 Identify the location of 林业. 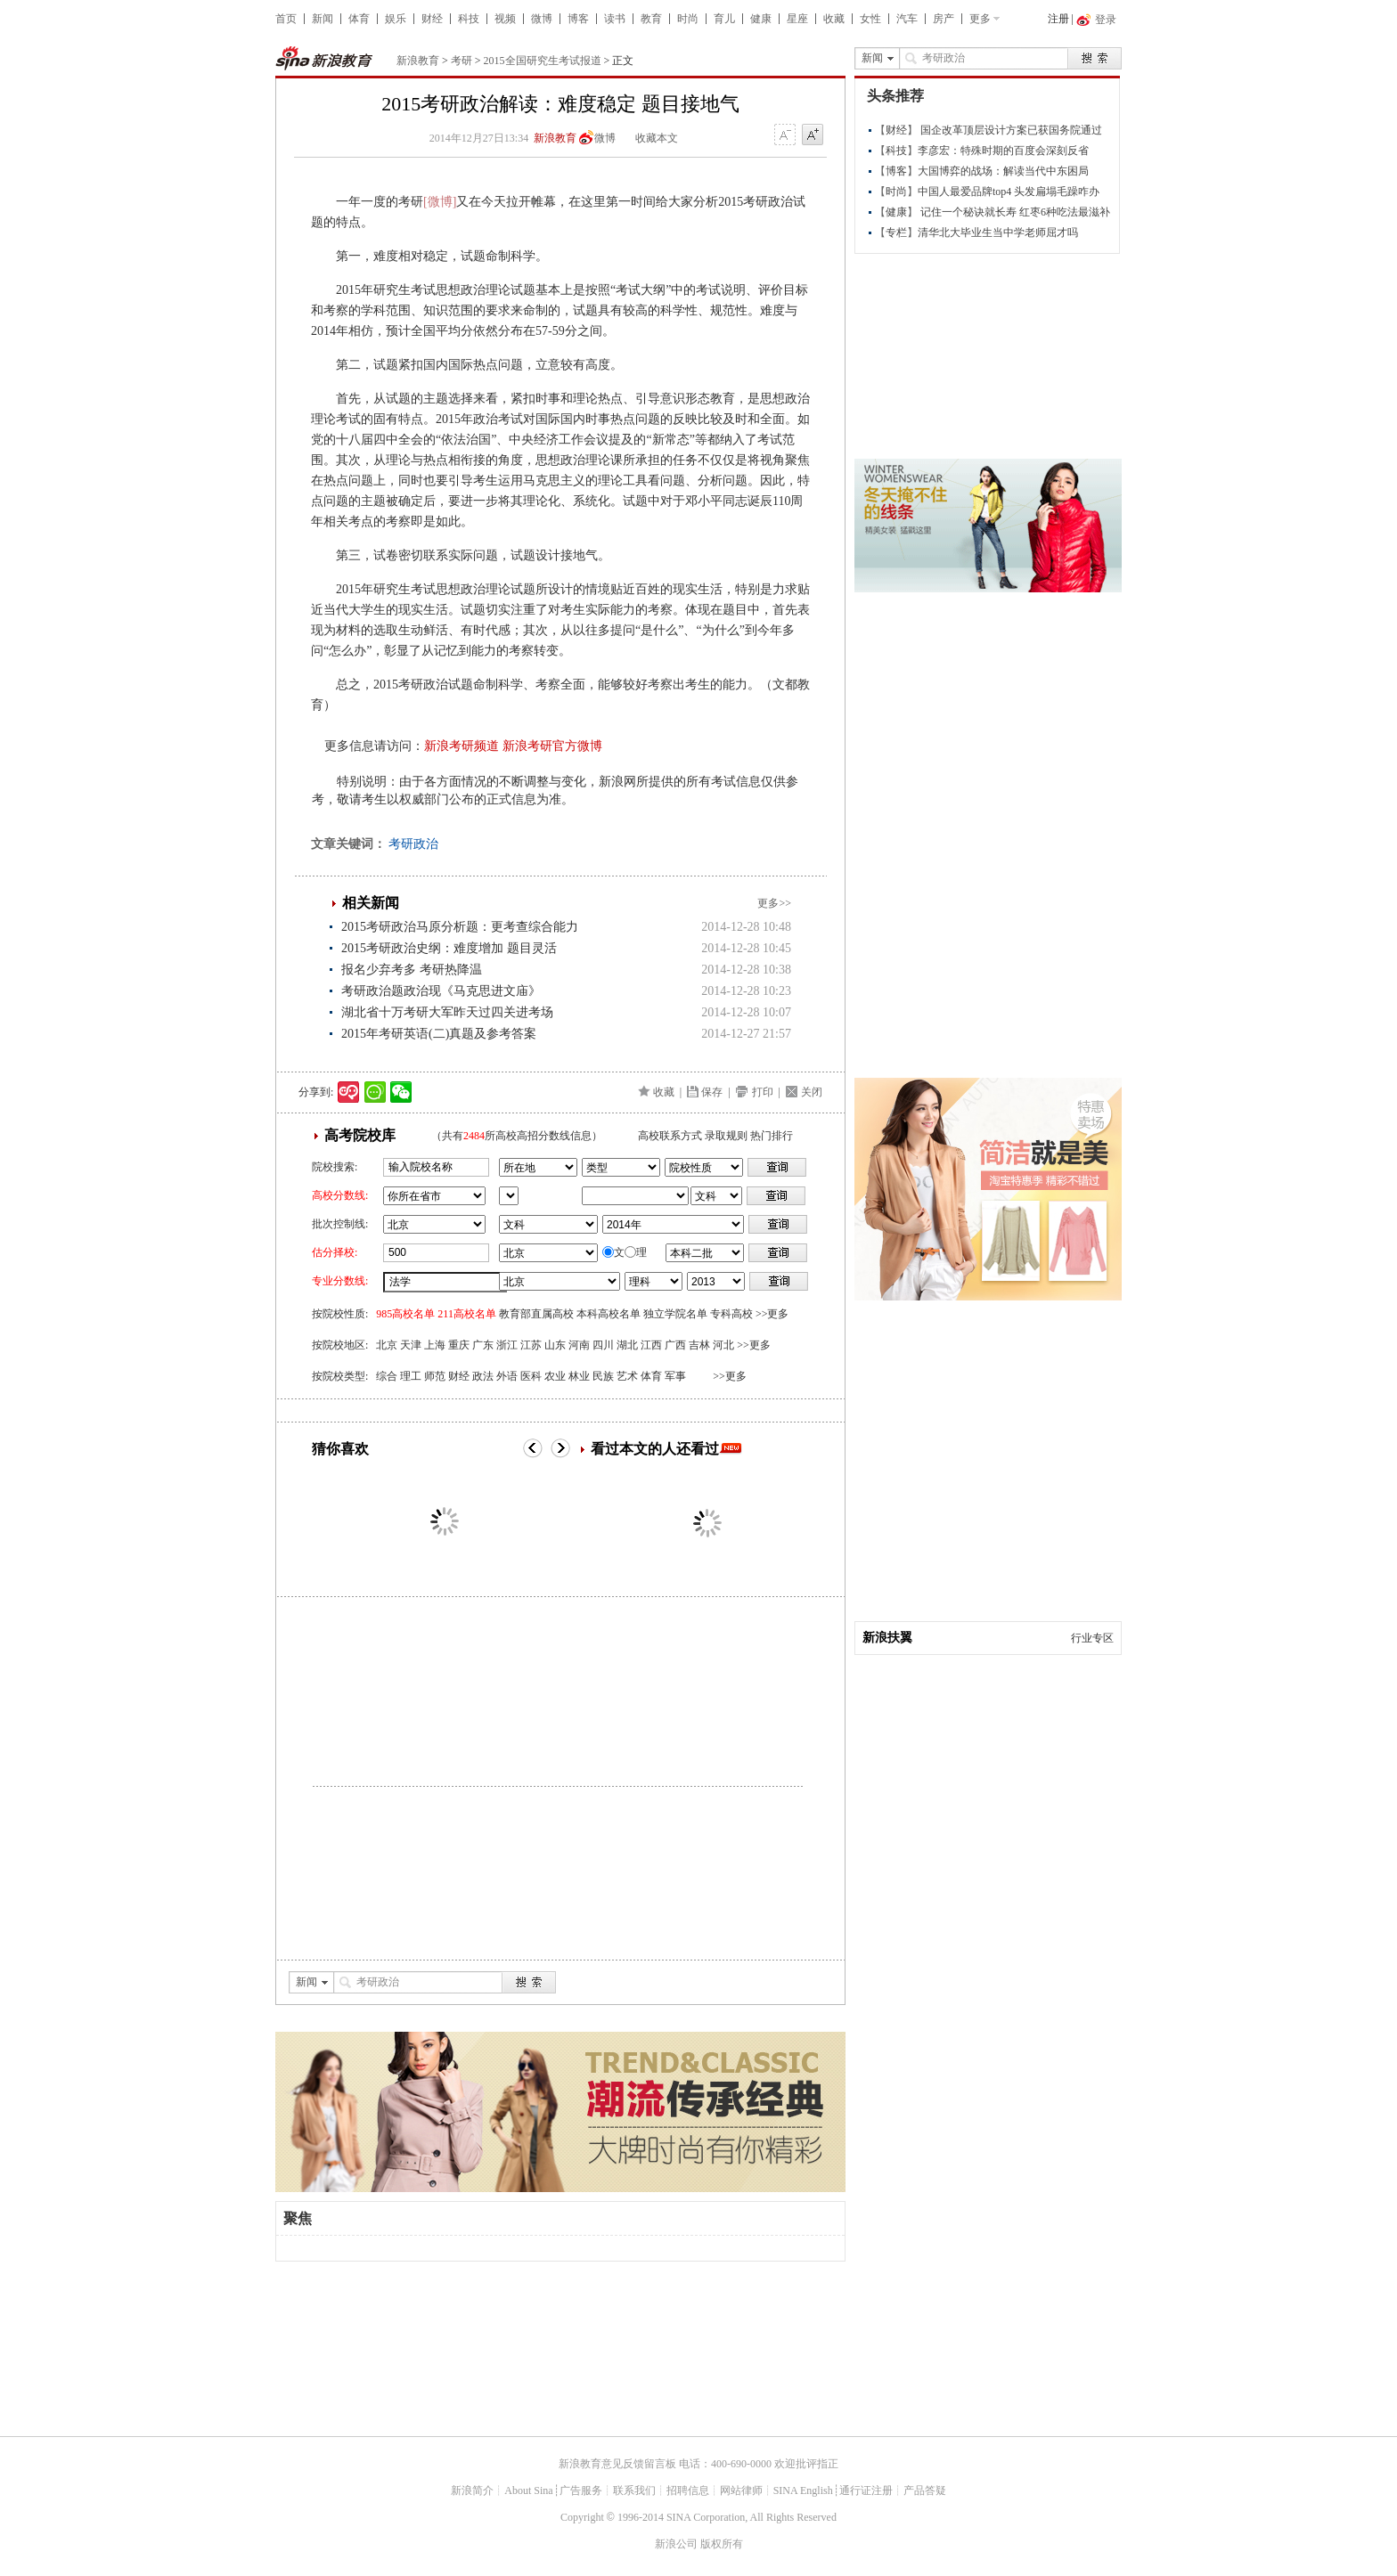
(579, 1376).